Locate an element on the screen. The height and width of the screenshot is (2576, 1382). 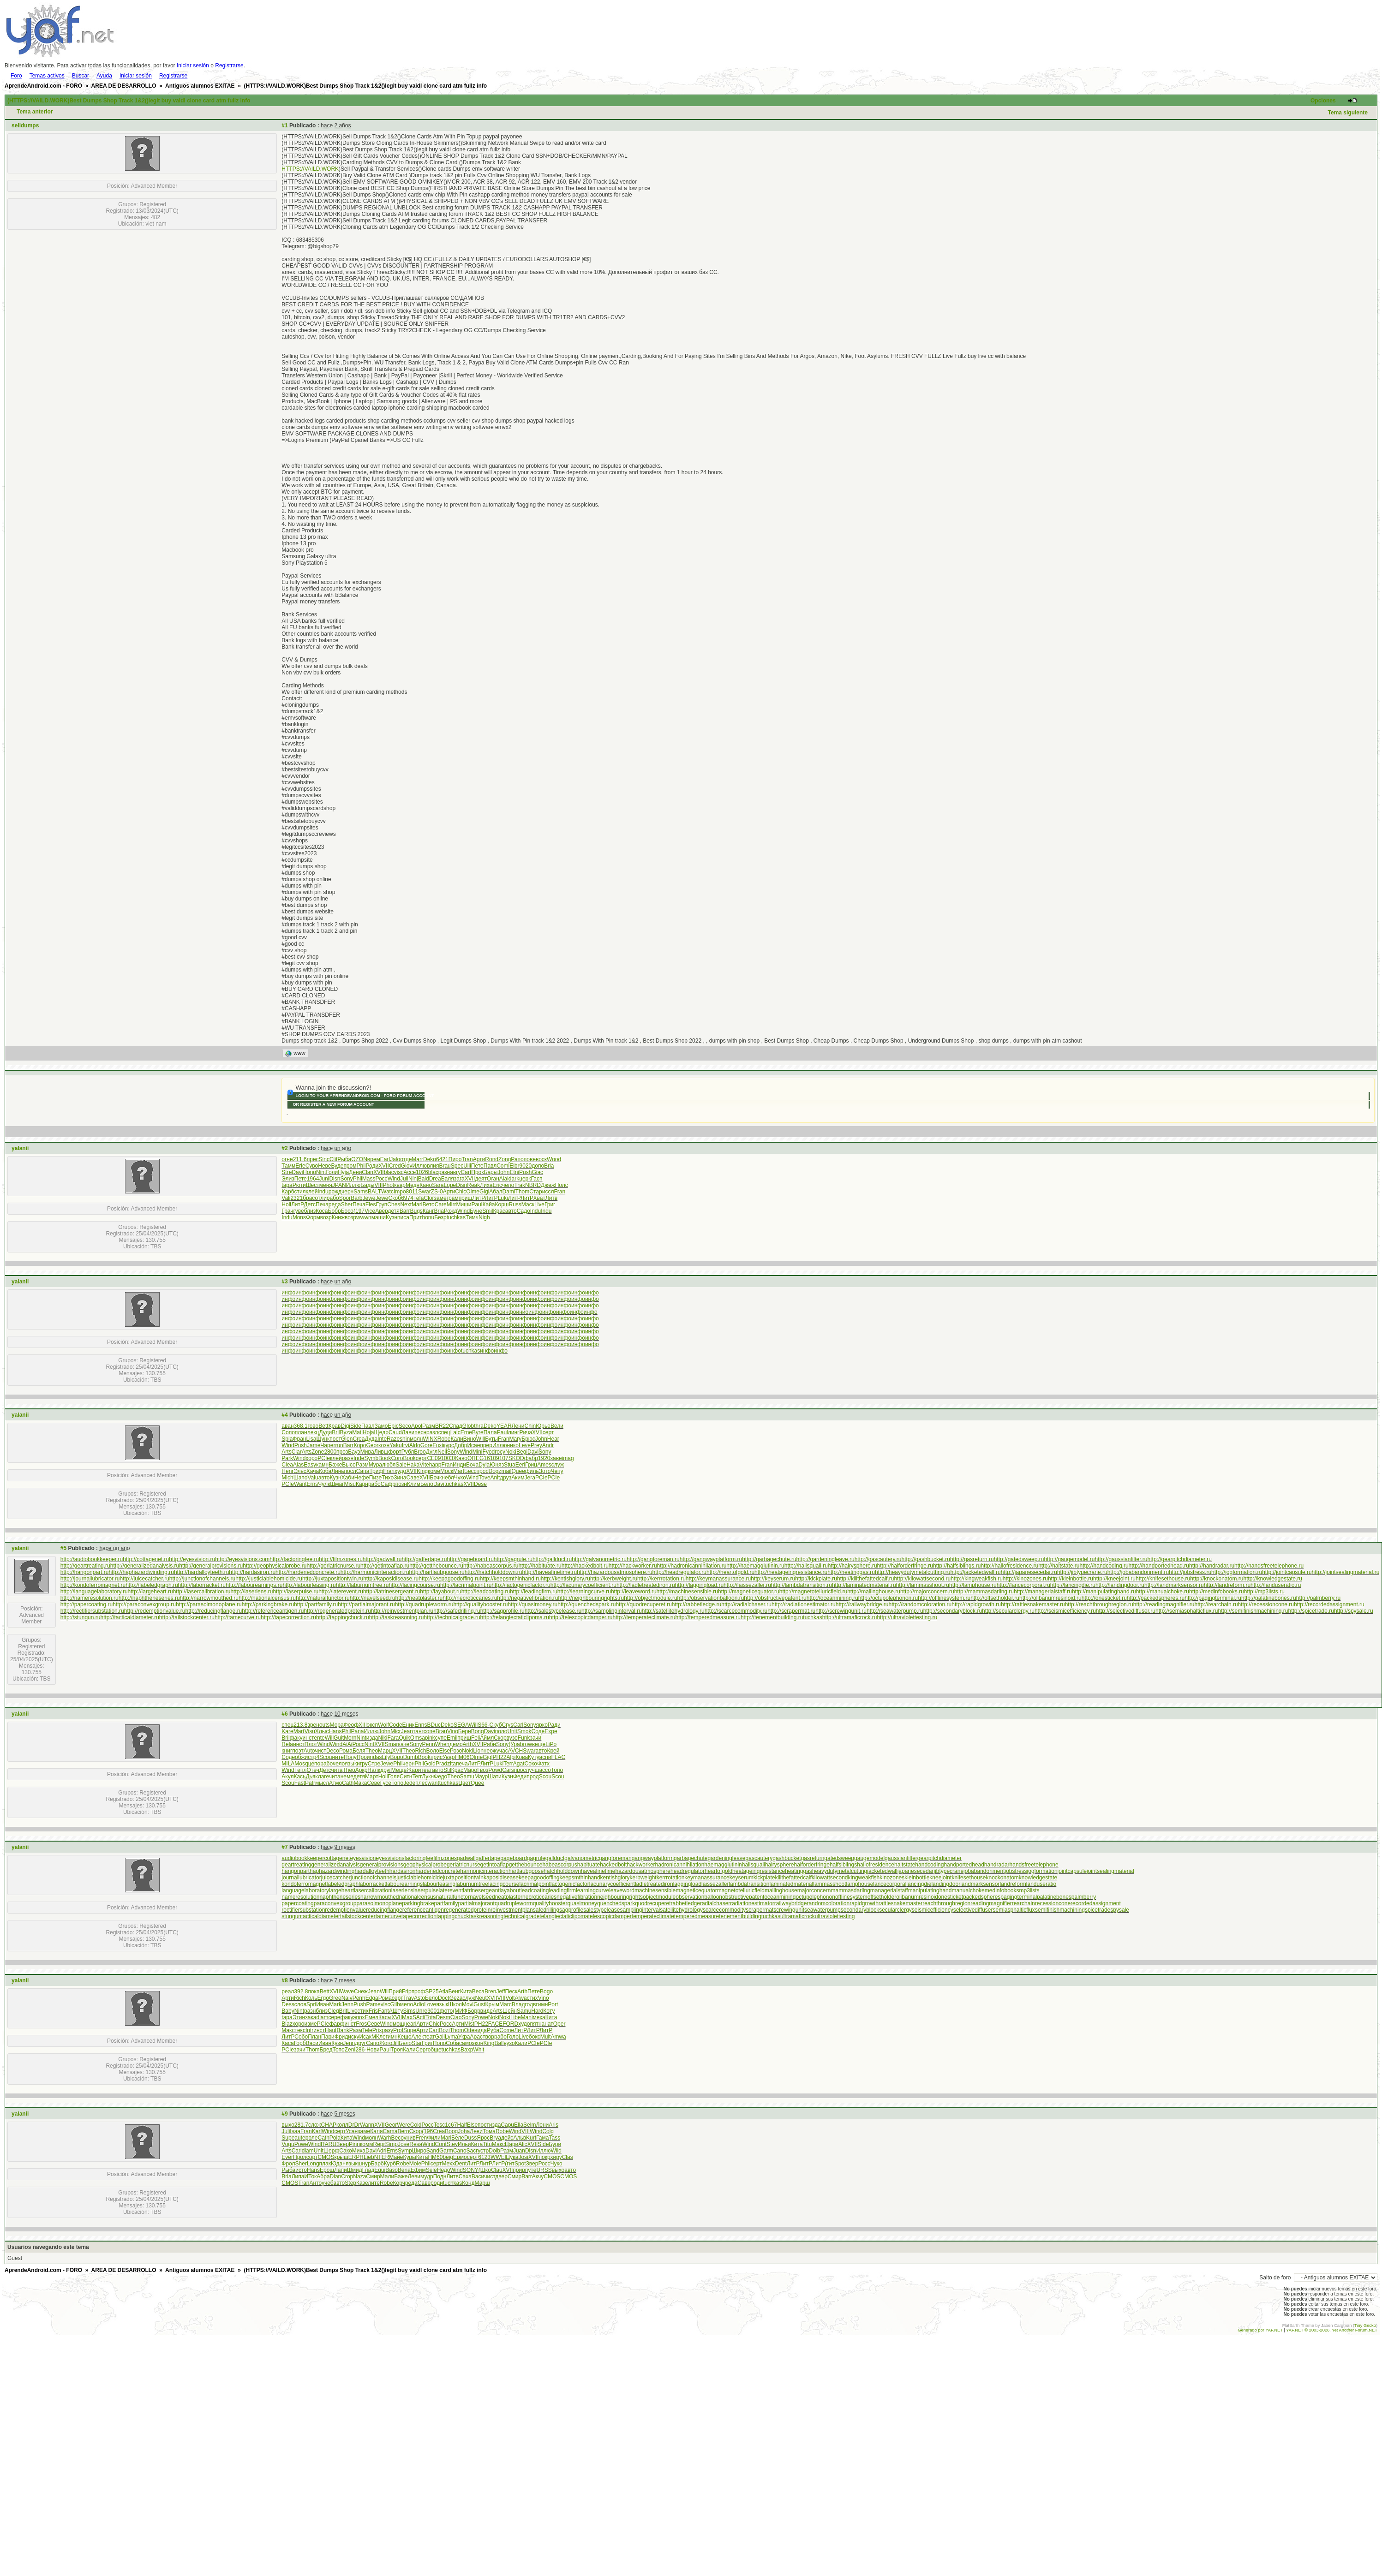
Holl is located at coordinates (383, 1776).